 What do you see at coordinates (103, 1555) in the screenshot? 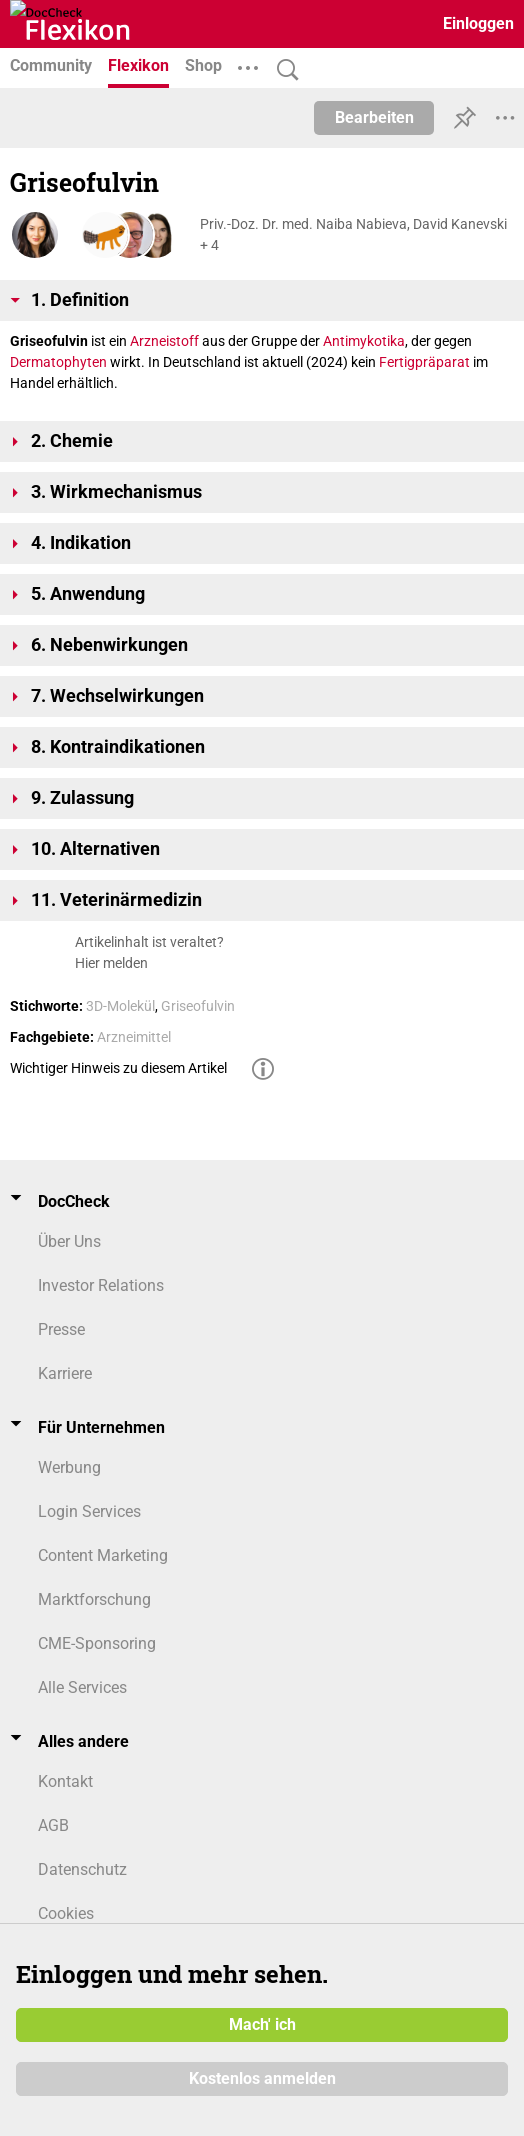
I see `Content Marketing` at bounding box center [103, 1555].